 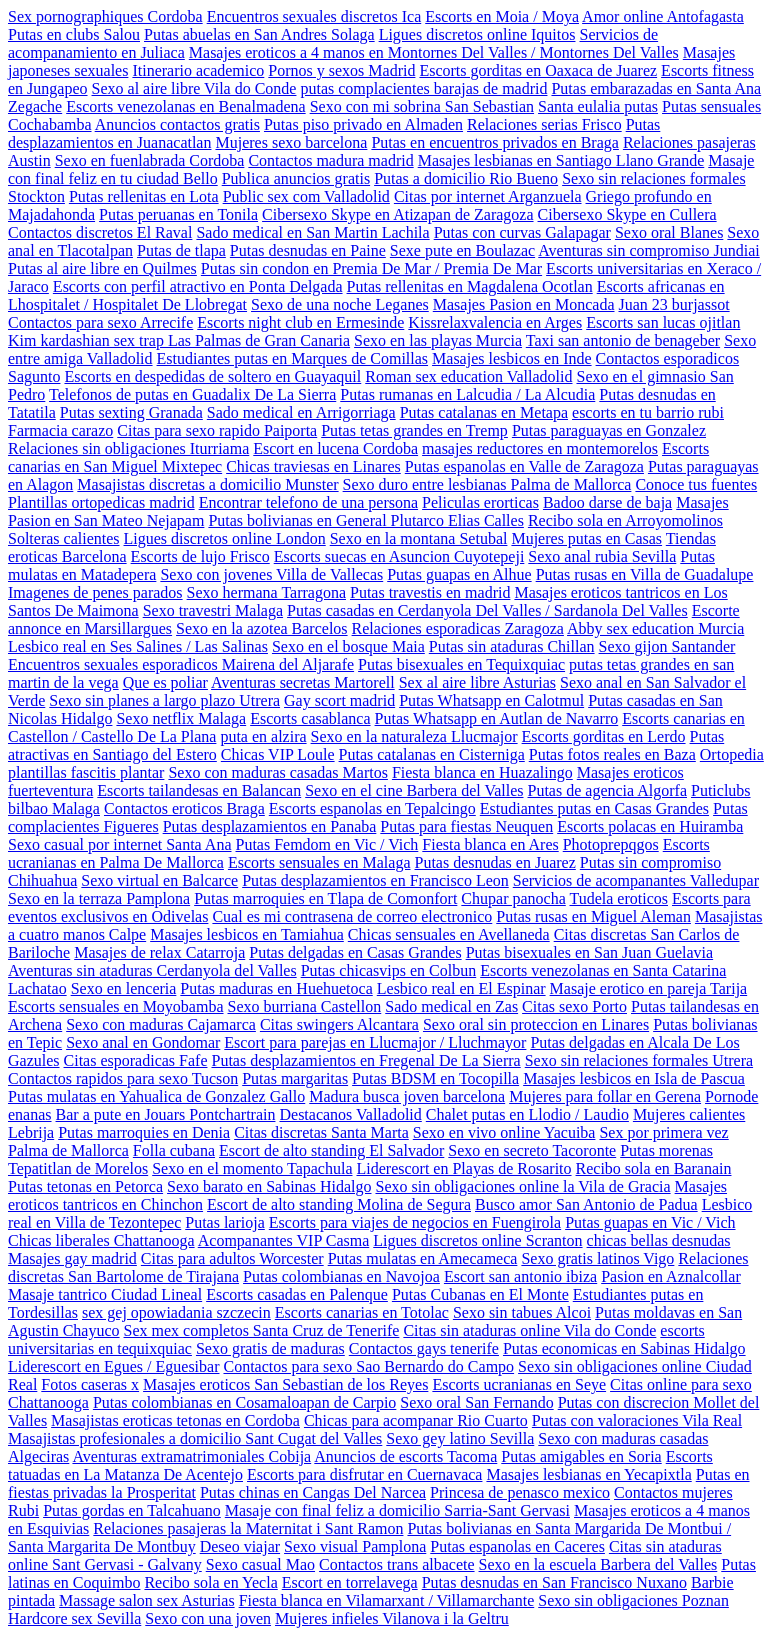 I want to click on Sado medical en San Martin Lachila, so click(x=312, y=232).